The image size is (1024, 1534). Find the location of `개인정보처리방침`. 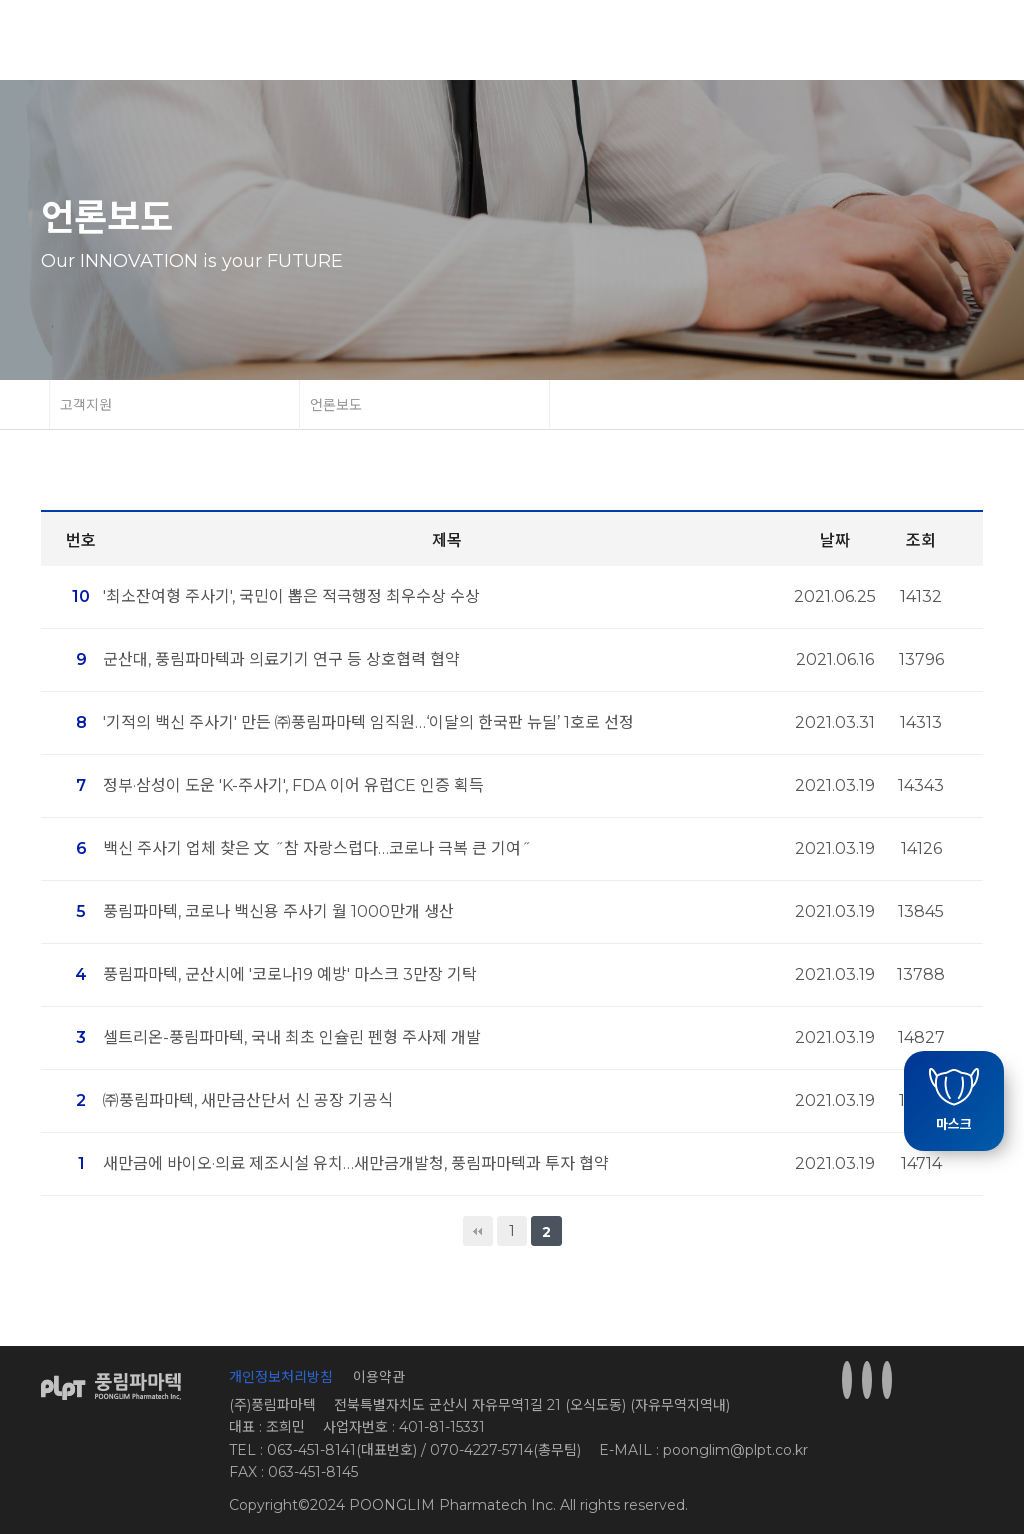

개인정보처리방침 is located at coordinates (281, 1377).